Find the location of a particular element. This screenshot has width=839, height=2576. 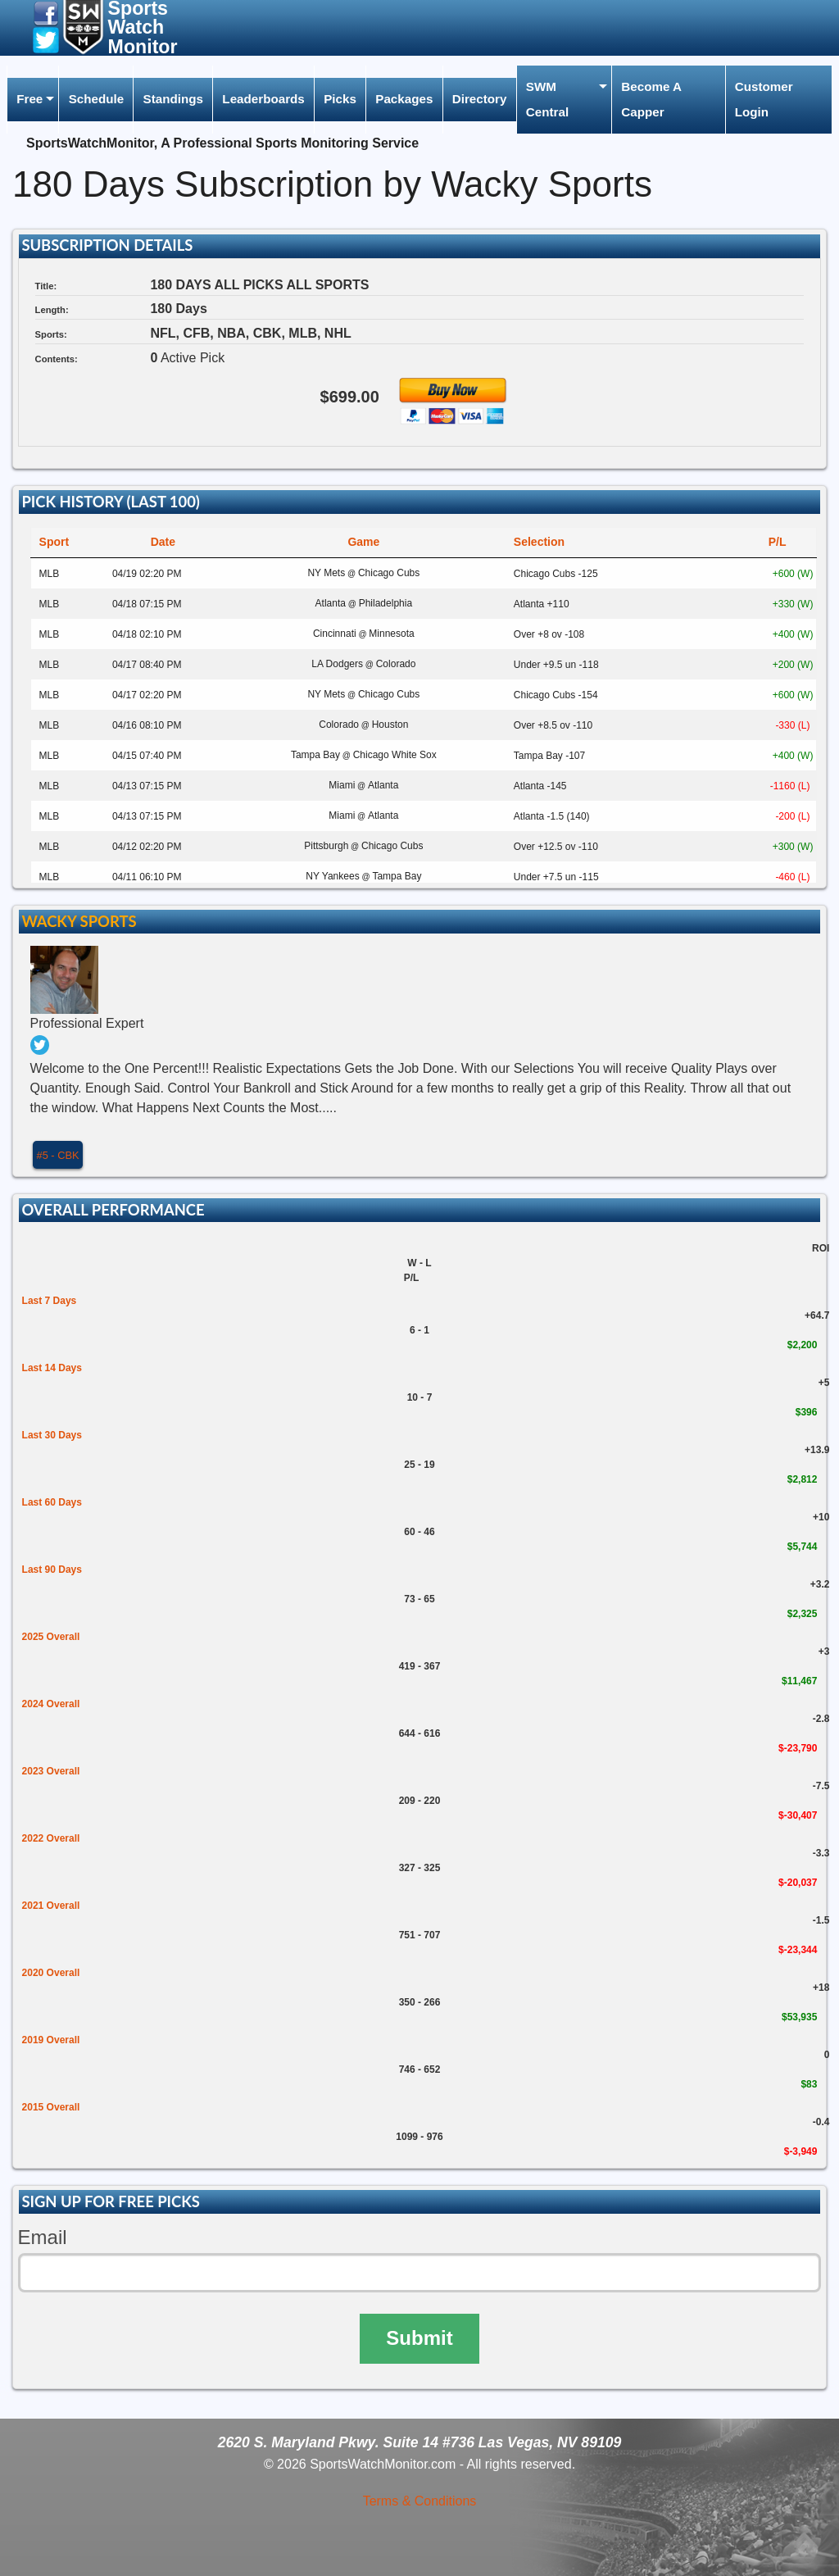

Submit is located at coordinates (419, 2338).